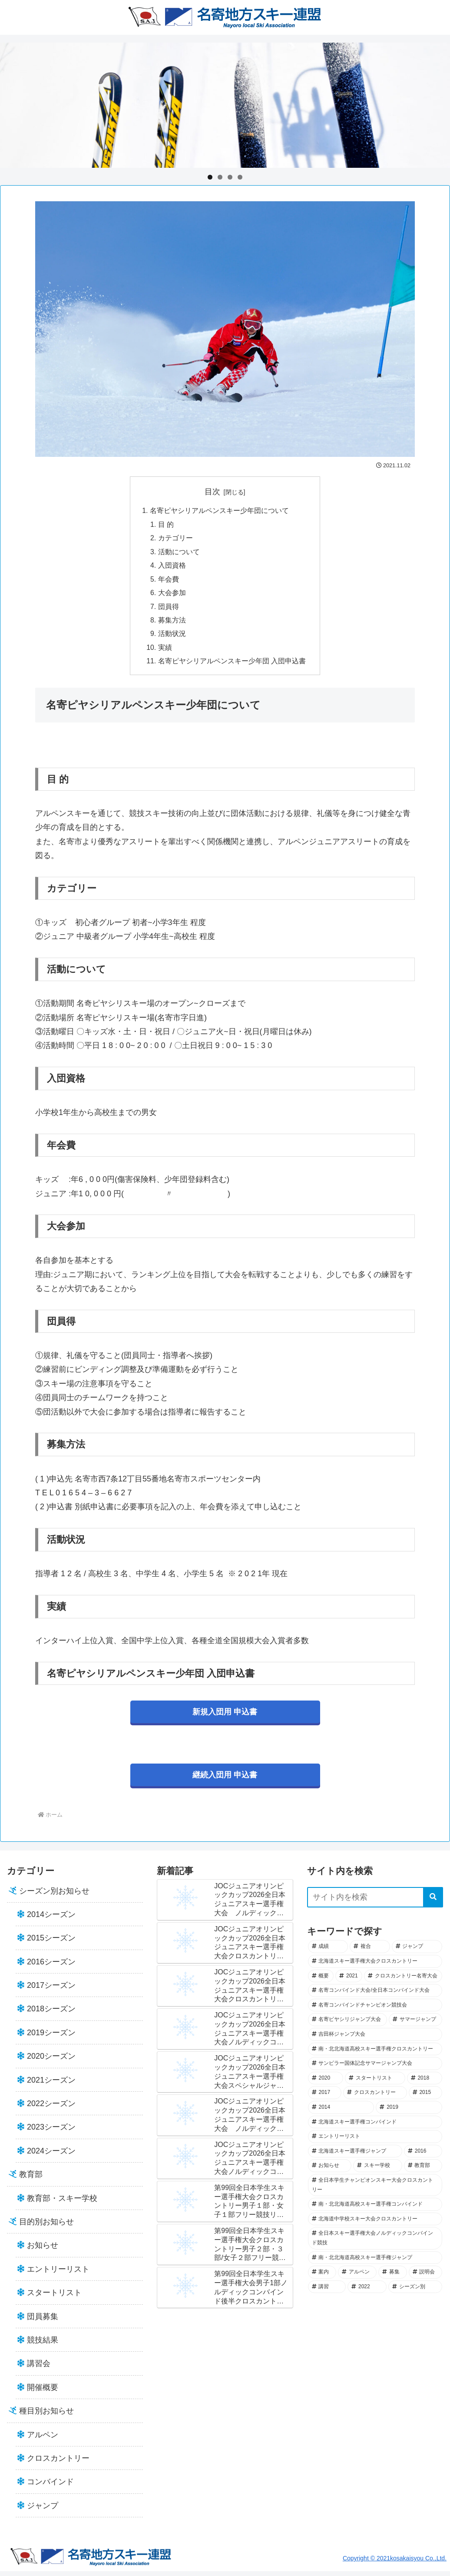 This screenshot has height=2576, width=450. I want to click on [2014 (25個の項目)], so click(341, 2112).